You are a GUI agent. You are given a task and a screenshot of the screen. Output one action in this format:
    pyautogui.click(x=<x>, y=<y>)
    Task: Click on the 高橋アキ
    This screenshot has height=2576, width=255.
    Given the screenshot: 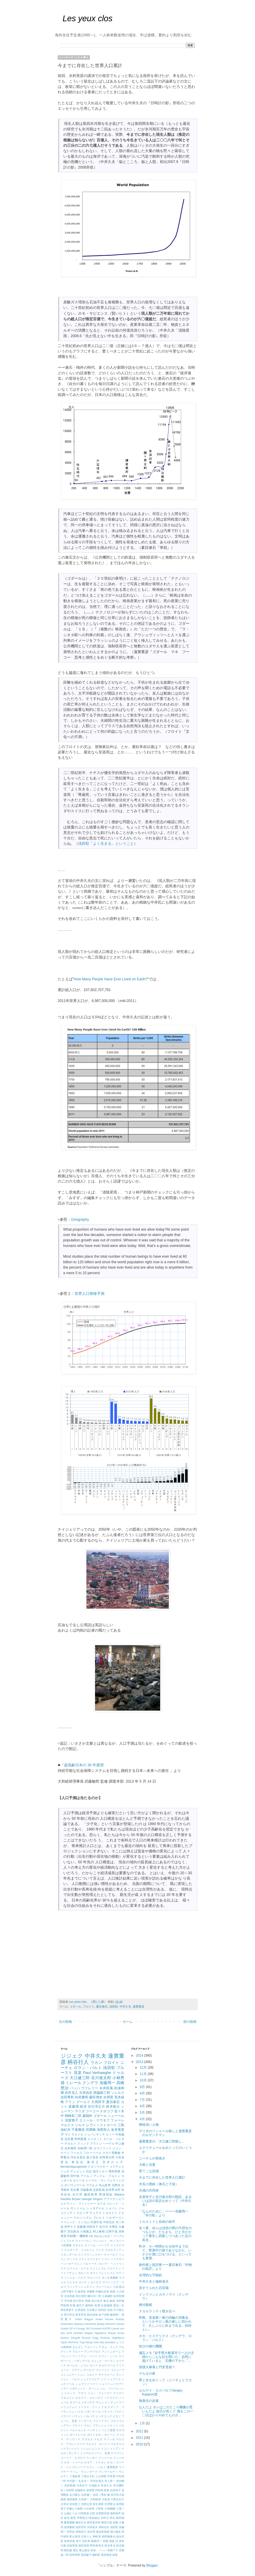 What is the action you would take?
    pyautogui.click(x=112, y=2550)
    